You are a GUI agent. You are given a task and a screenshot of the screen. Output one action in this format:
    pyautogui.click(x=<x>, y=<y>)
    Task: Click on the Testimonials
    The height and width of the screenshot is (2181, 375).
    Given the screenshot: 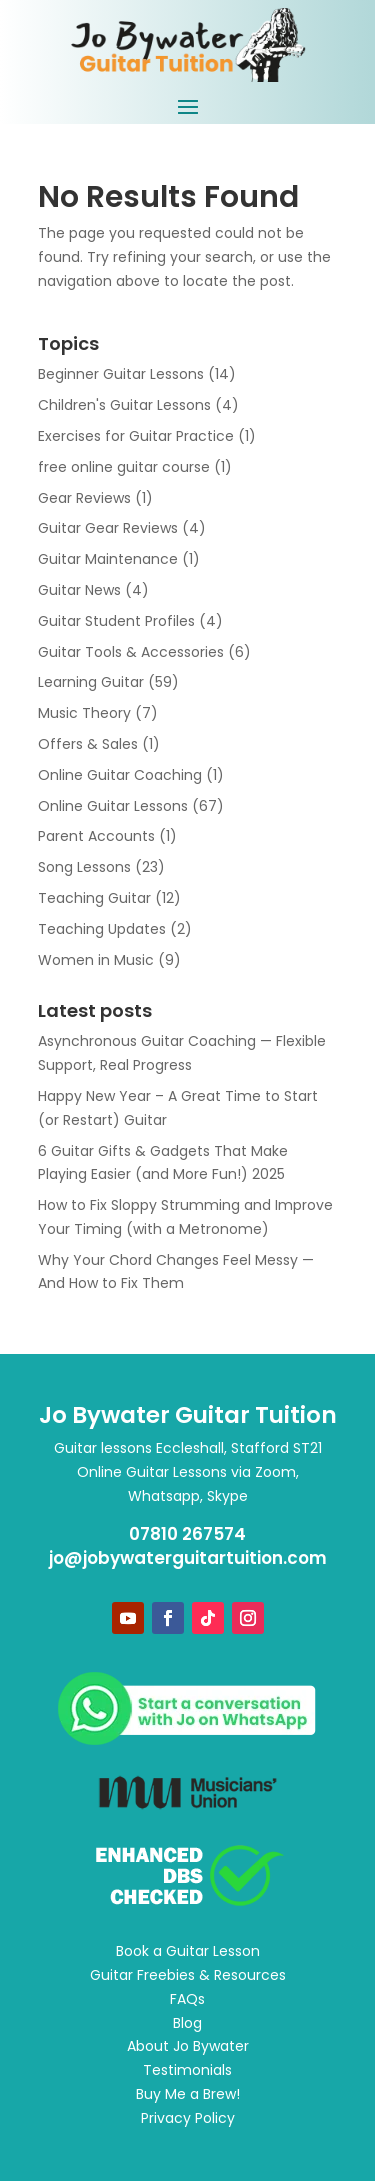 What is the action you would take?
    pyautogui.click(x=187, y=2070)
    